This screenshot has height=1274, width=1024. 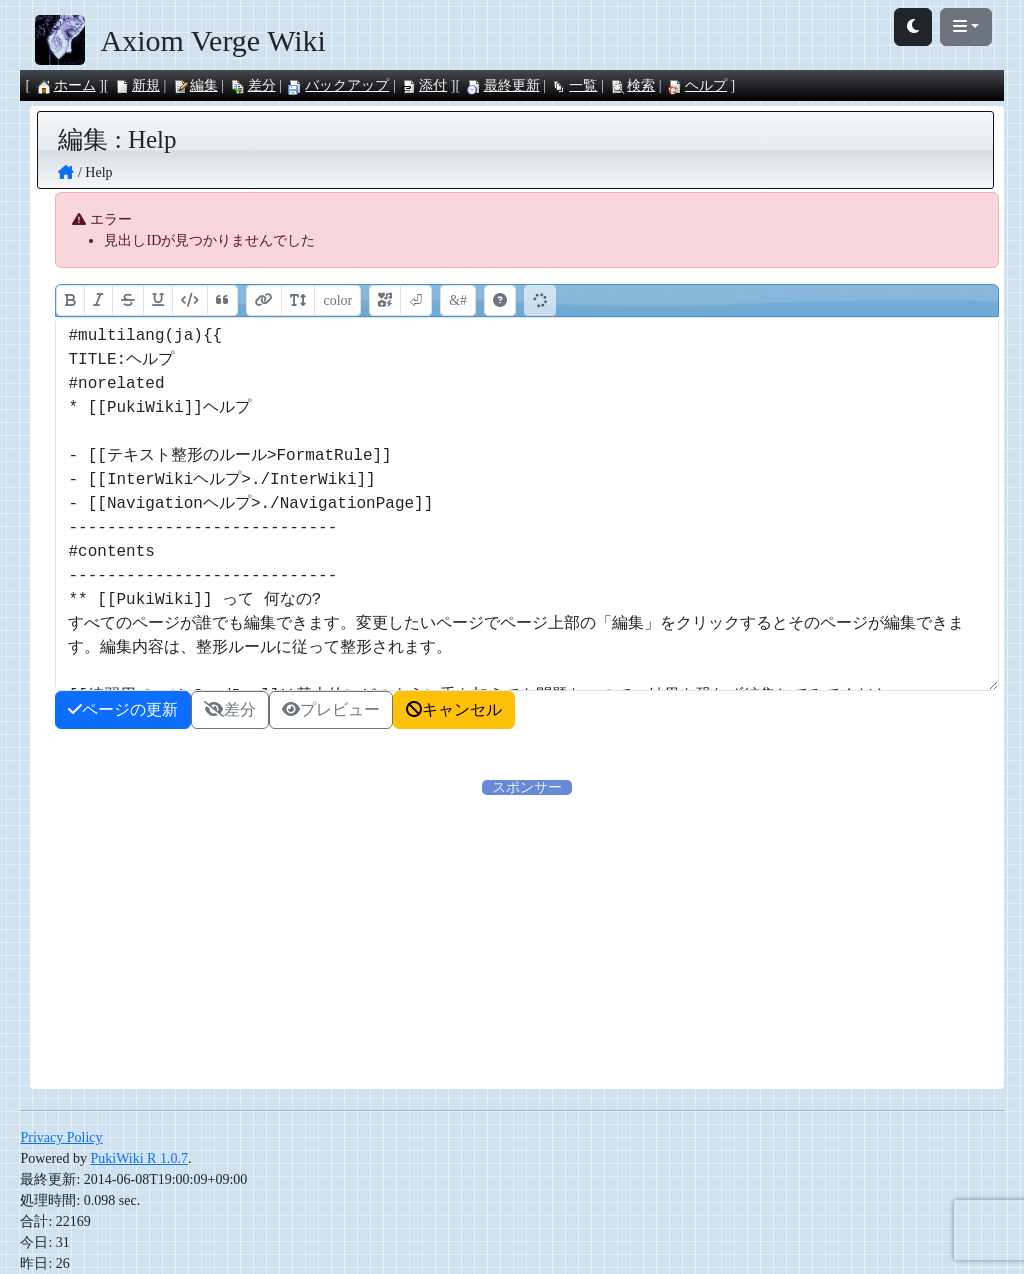 What do you see at coordinates (123, 709) in the screenshot?
I see `ページの更新` at bounding box center [123, 709].